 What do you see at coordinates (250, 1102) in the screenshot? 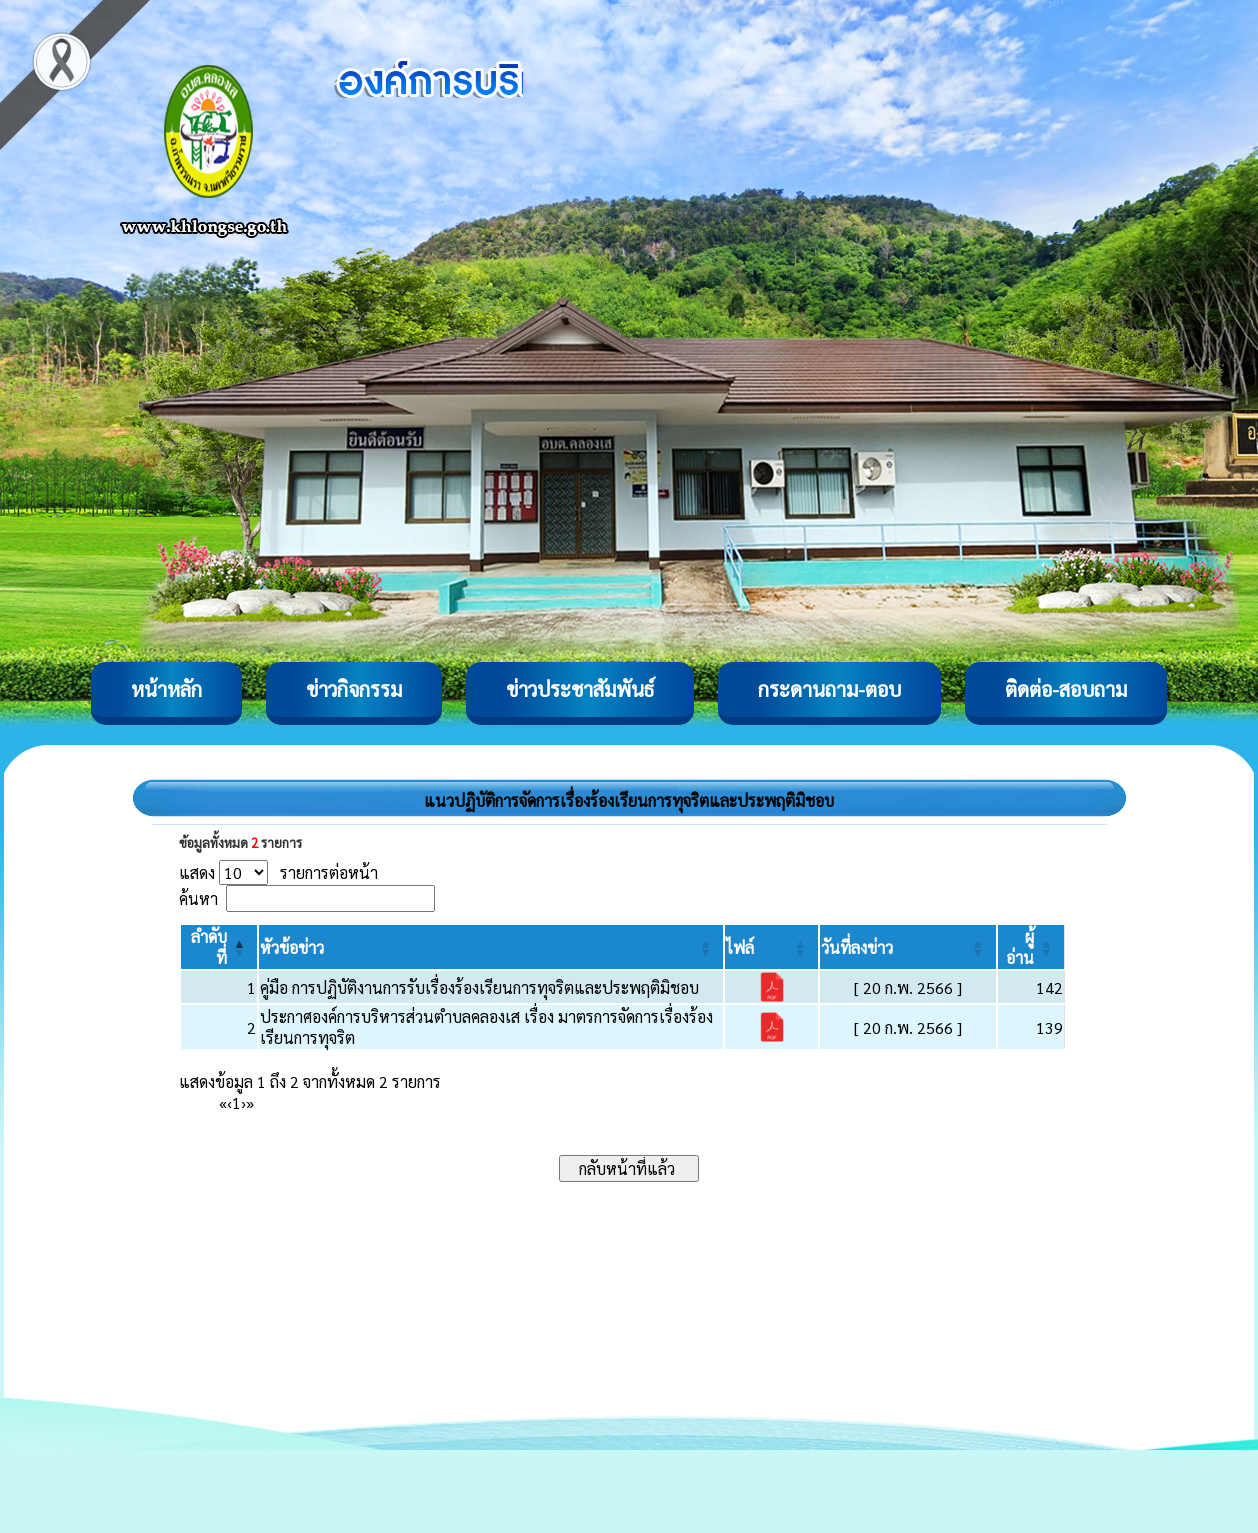
I see `» [Last]` at bounding box center [250, 1102].